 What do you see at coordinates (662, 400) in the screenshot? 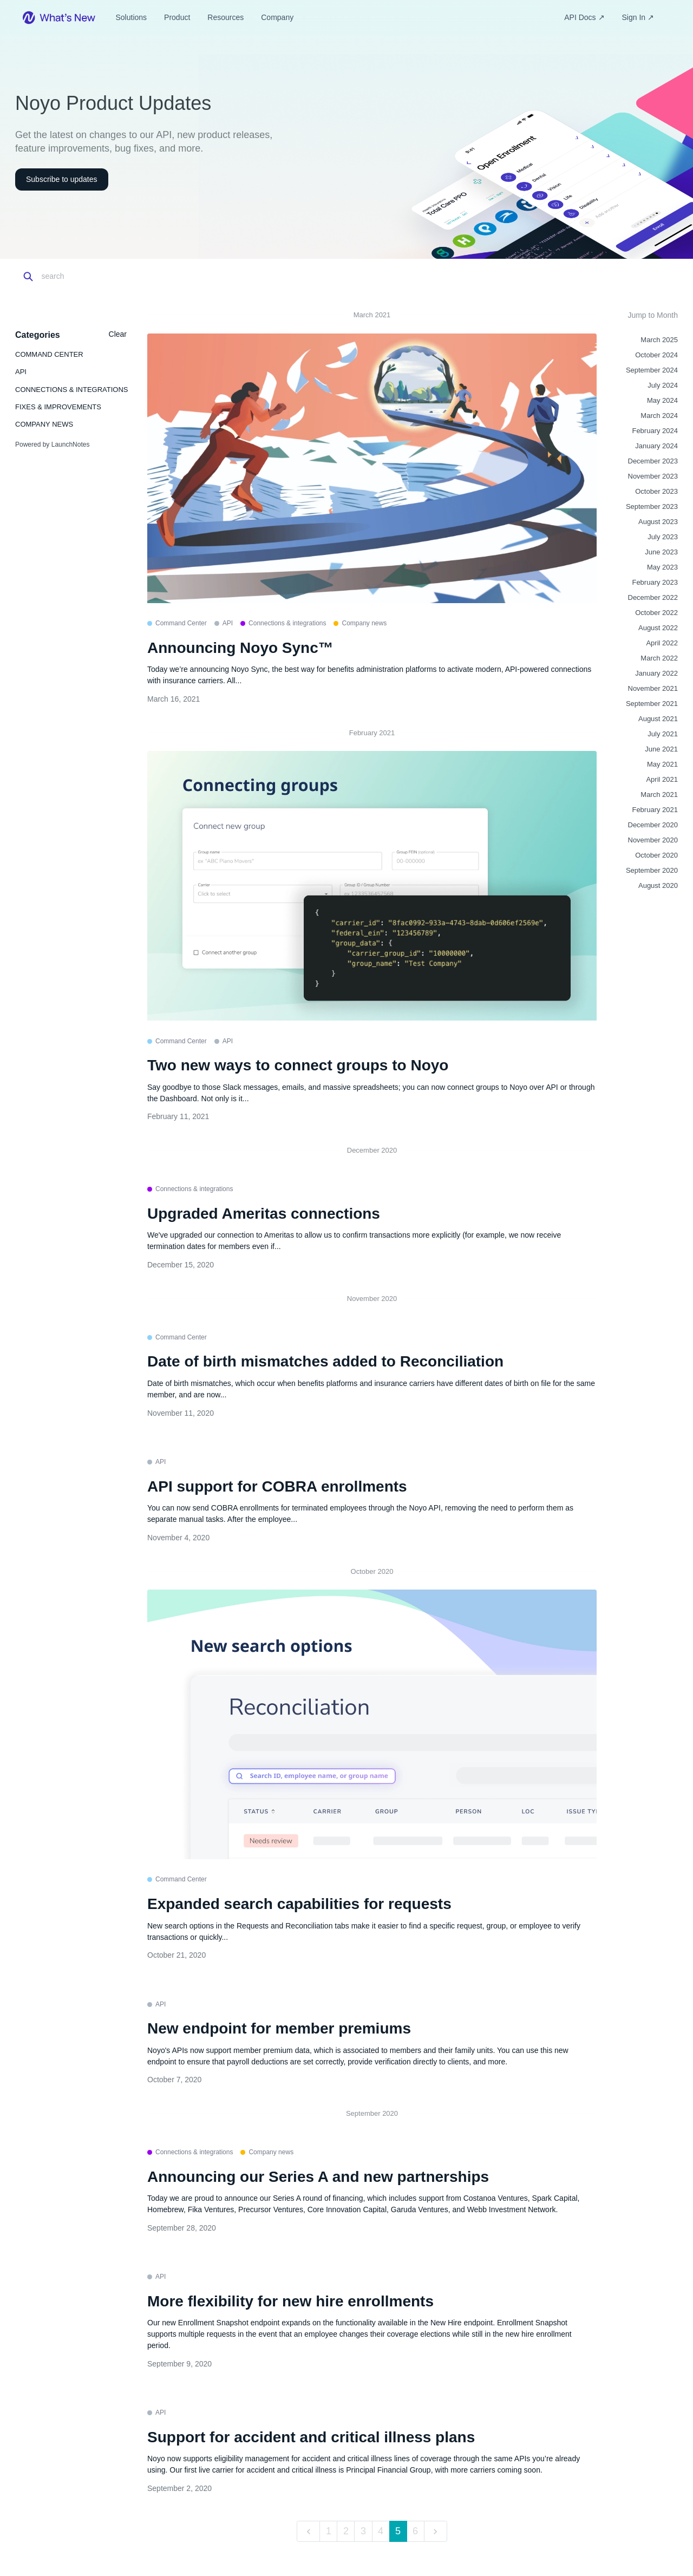
I see `May 2024` at bounding box center [662, 400].